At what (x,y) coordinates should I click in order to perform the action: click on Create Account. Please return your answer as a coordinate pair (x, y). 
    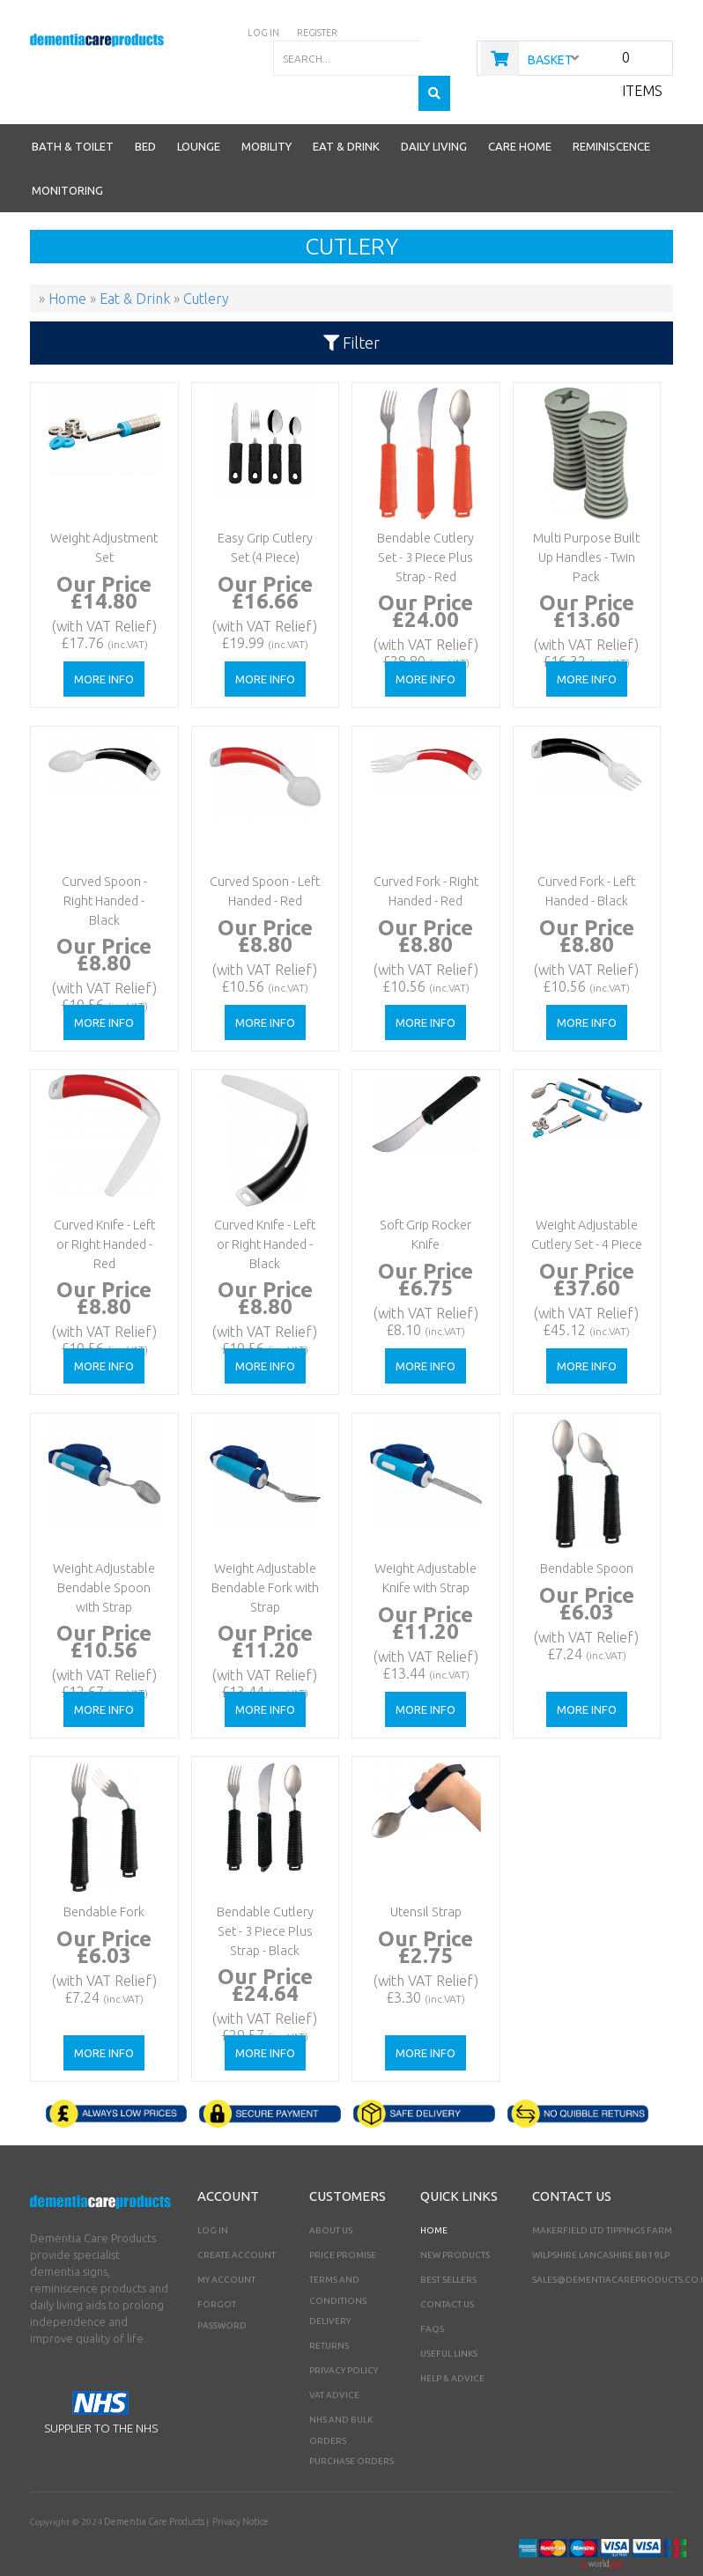
    Looking at the image, I should click on (236, 2220).